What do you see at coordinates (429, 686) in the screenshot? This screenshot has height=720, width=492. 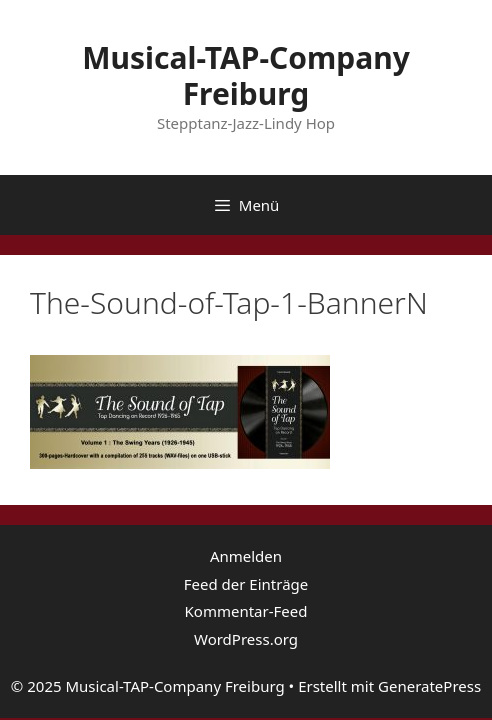 I see `GeneratePress` at bounding box center [429, 686].